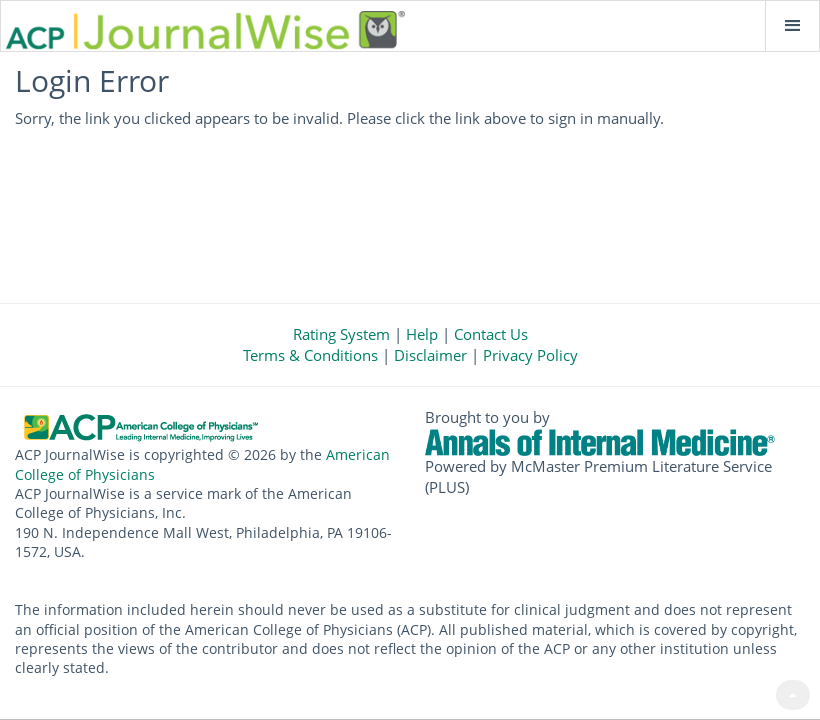 This screenshot has width=820, height=720. What do you see at coordinates (310, 355) in the screenshot?
I see `Terms` at bounding box center [310, 355].